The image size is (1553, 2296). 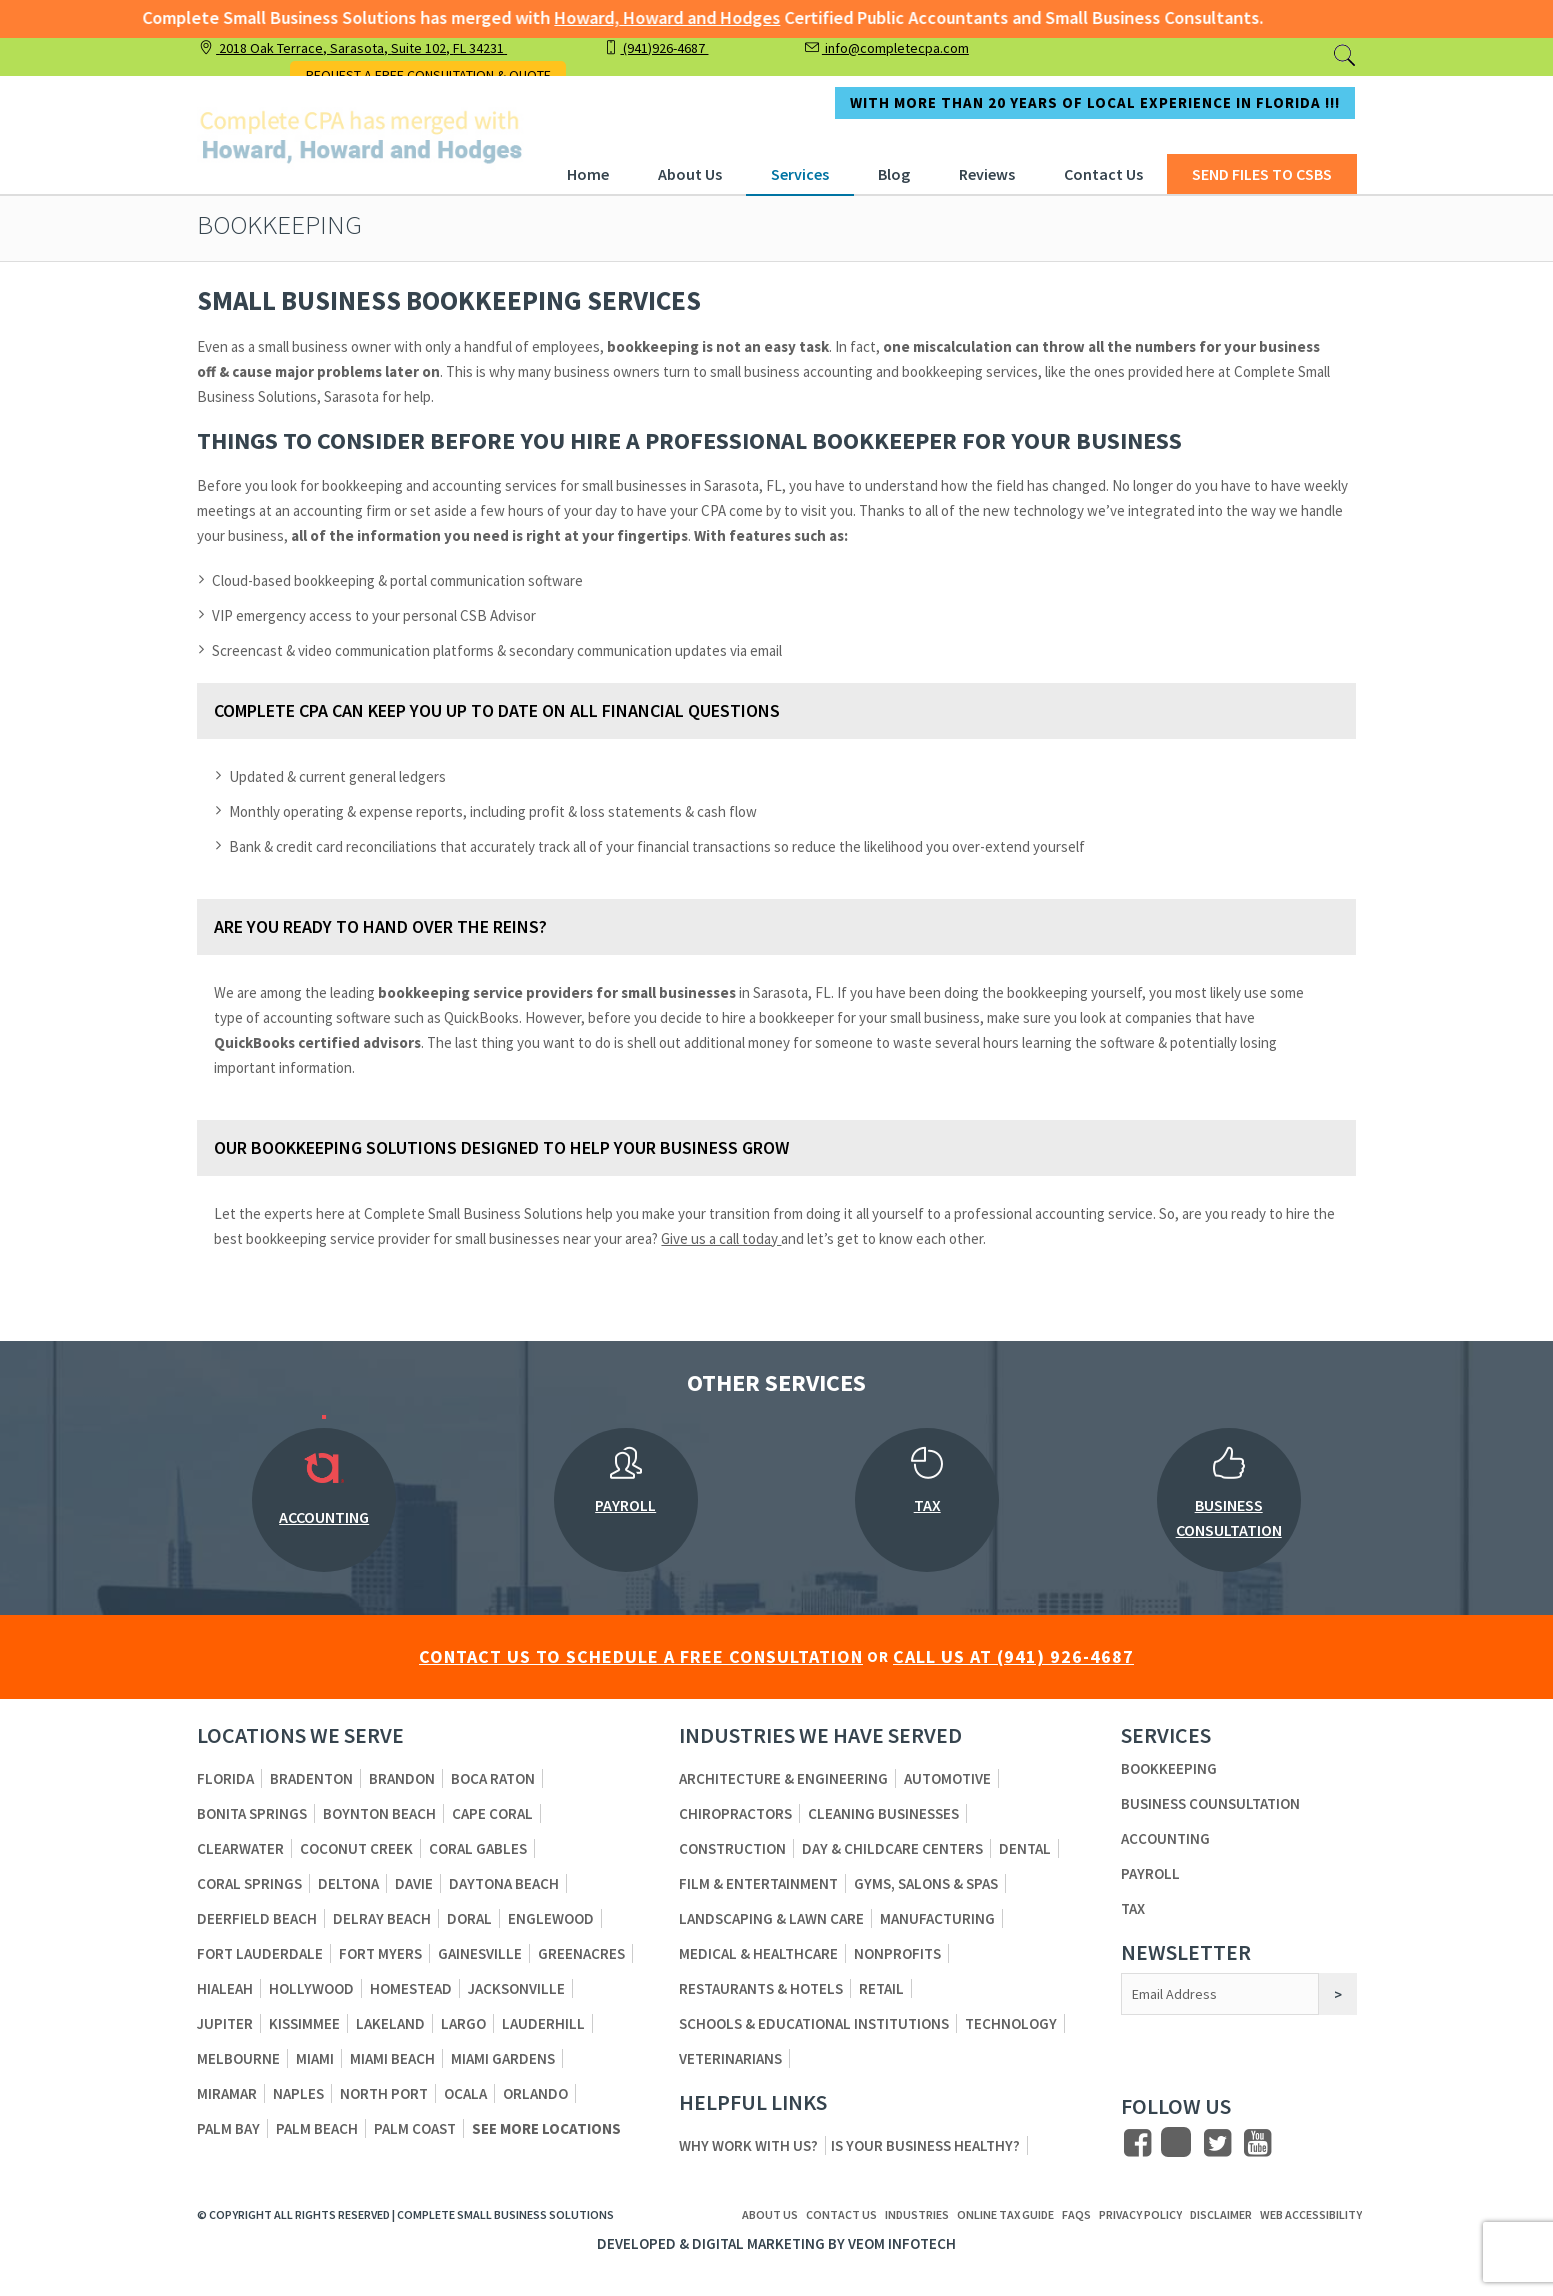 I want to click on Naples, so click(x=298, y=2093).